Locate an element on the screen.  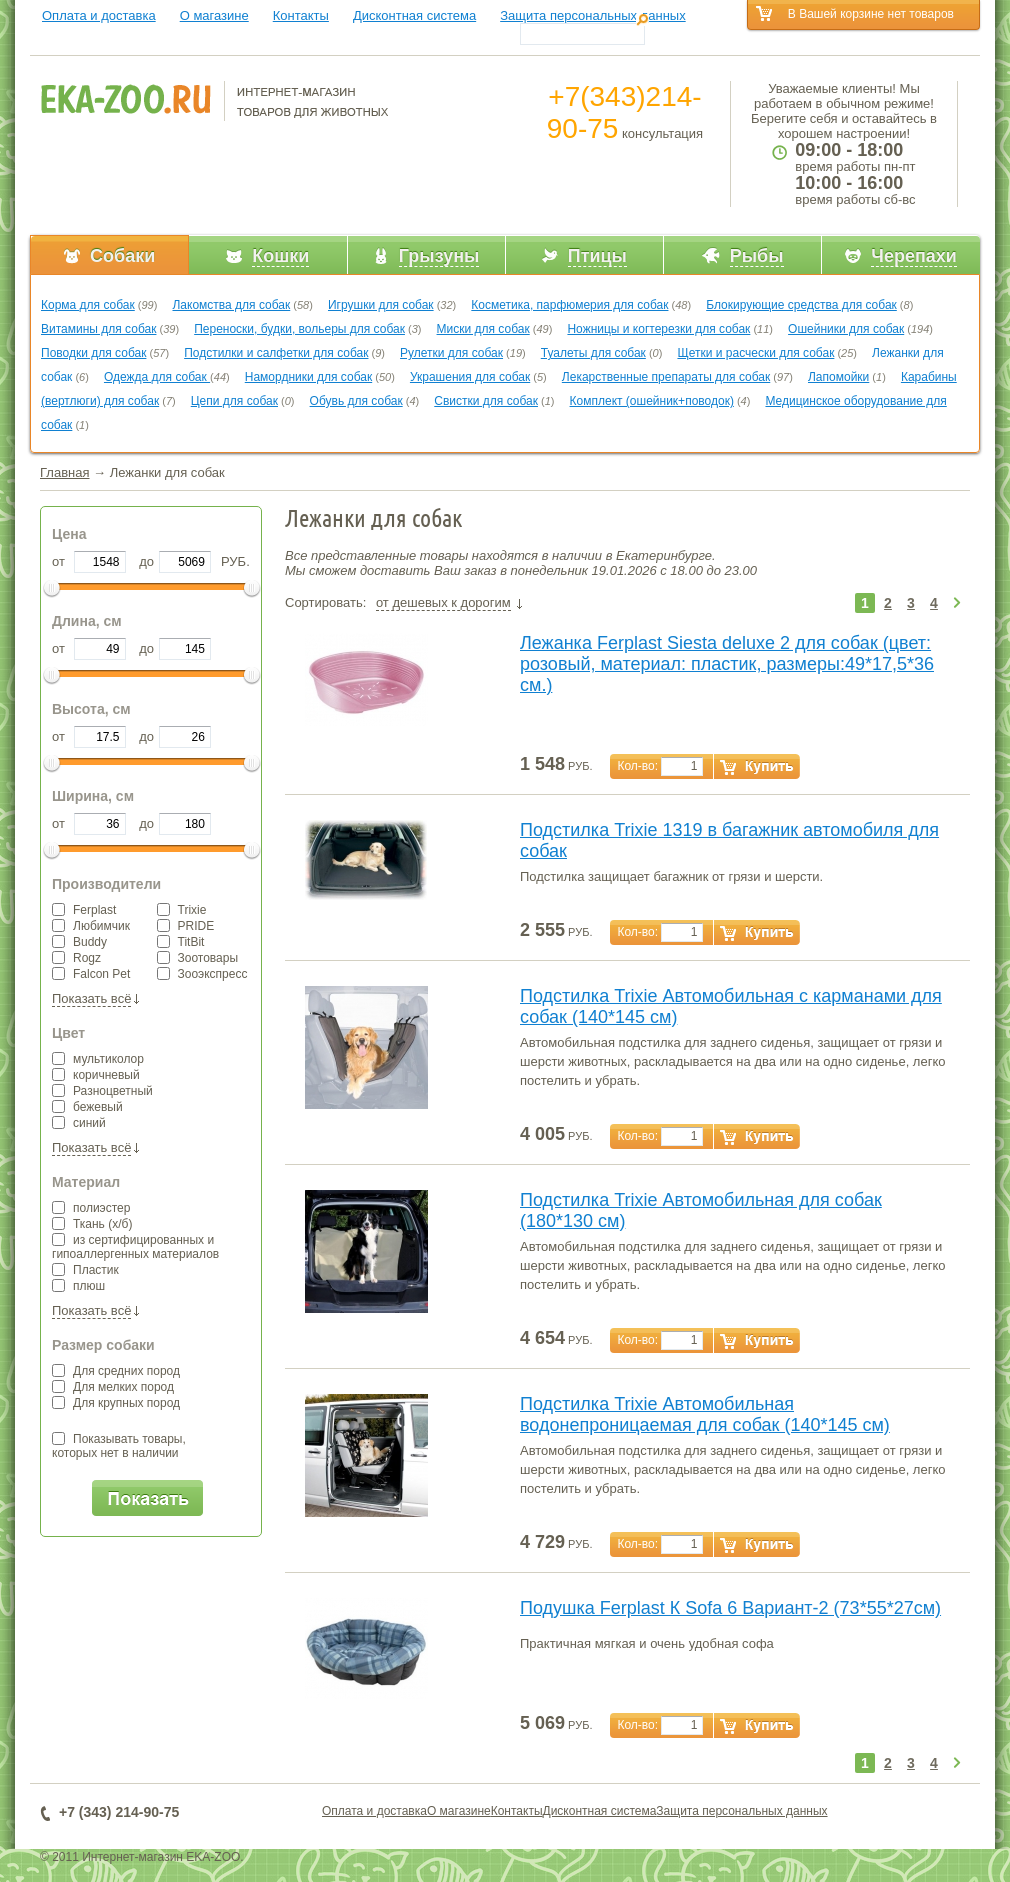
Косметика, парфюмерия для собак is located at coordinates (569, 305).